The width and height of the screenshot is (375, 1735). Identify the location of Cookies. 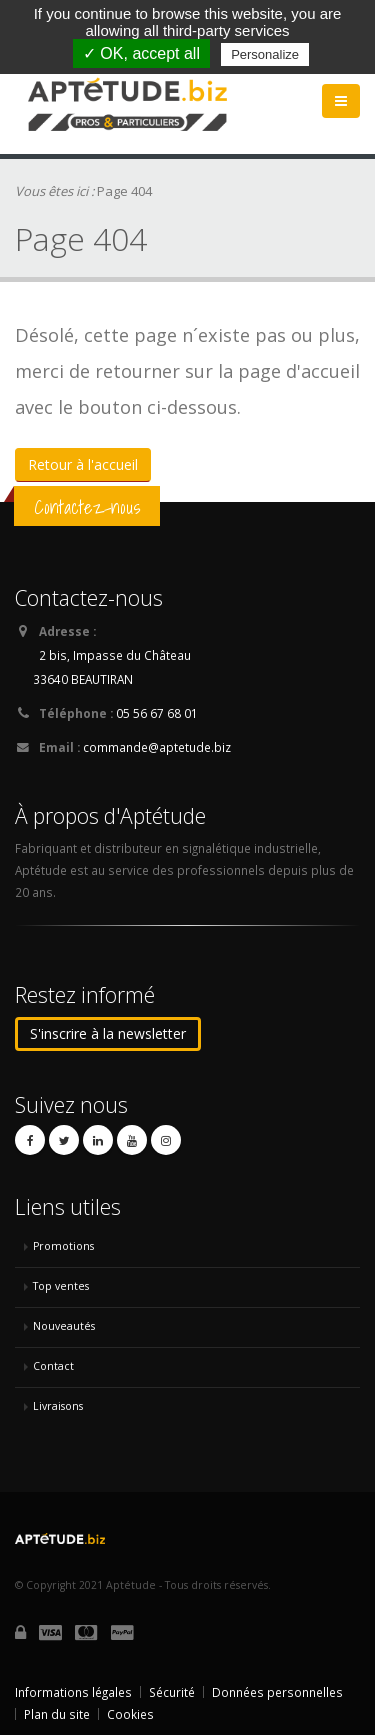
(130, 1714).